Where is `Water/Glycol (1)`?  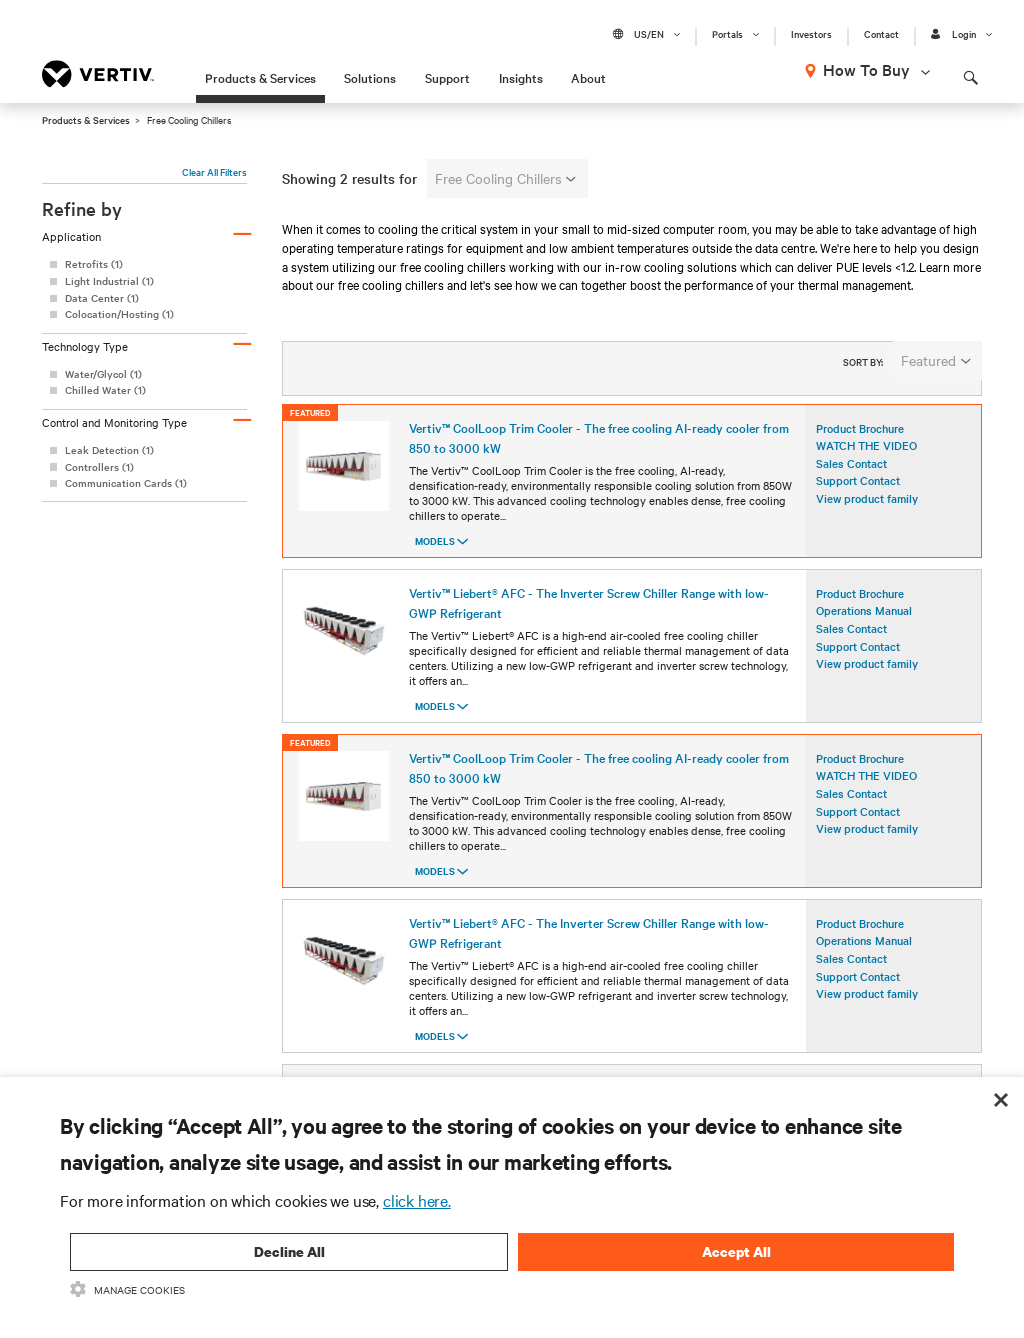 Water/Glycol (1) is located at coordinates (103, 373).